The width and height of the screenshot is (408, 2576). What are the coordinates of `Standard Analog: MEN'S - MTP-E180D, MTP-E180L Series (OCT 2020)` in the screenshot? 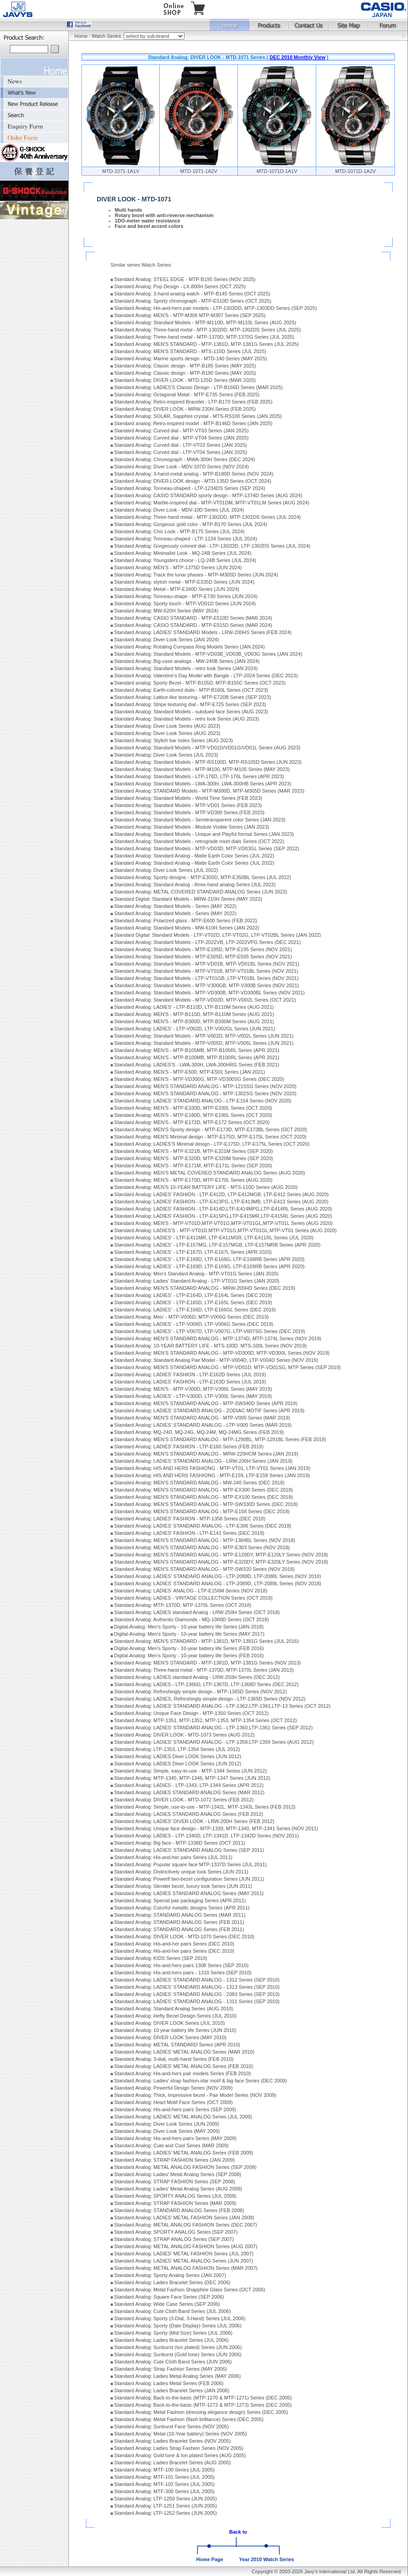 It's located at (193, 1115).